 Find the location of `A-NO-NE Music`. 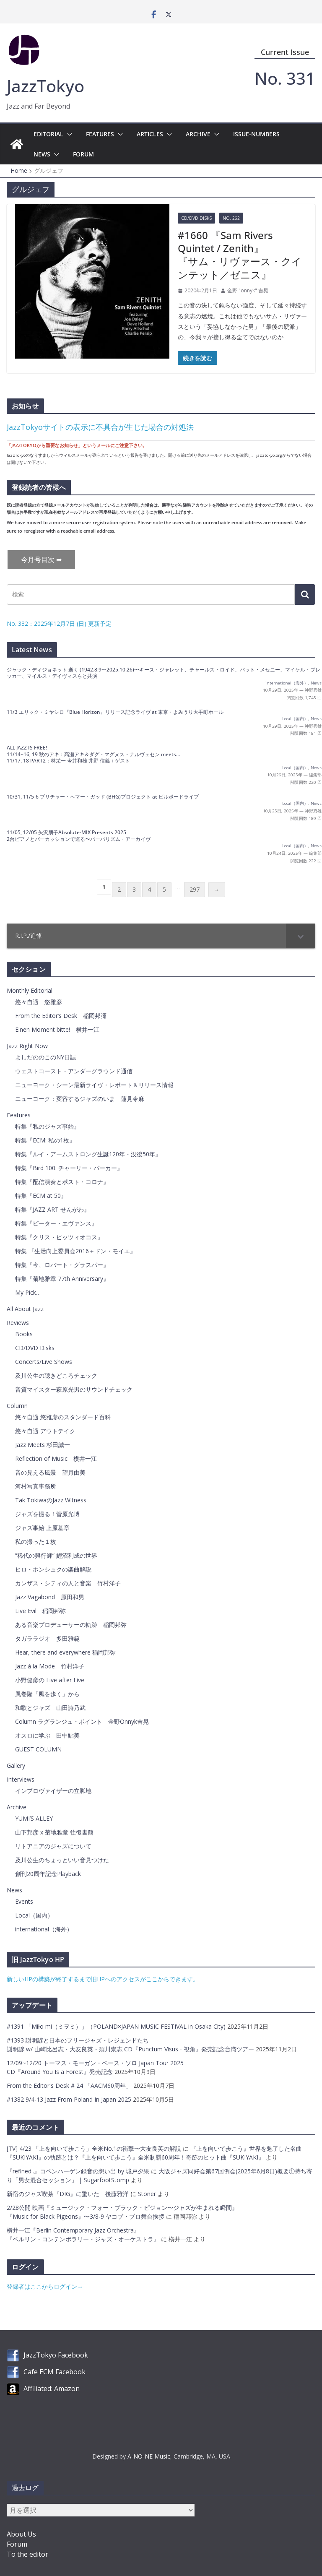

A-NO-NE Music is located at coordinates (148, 2456).